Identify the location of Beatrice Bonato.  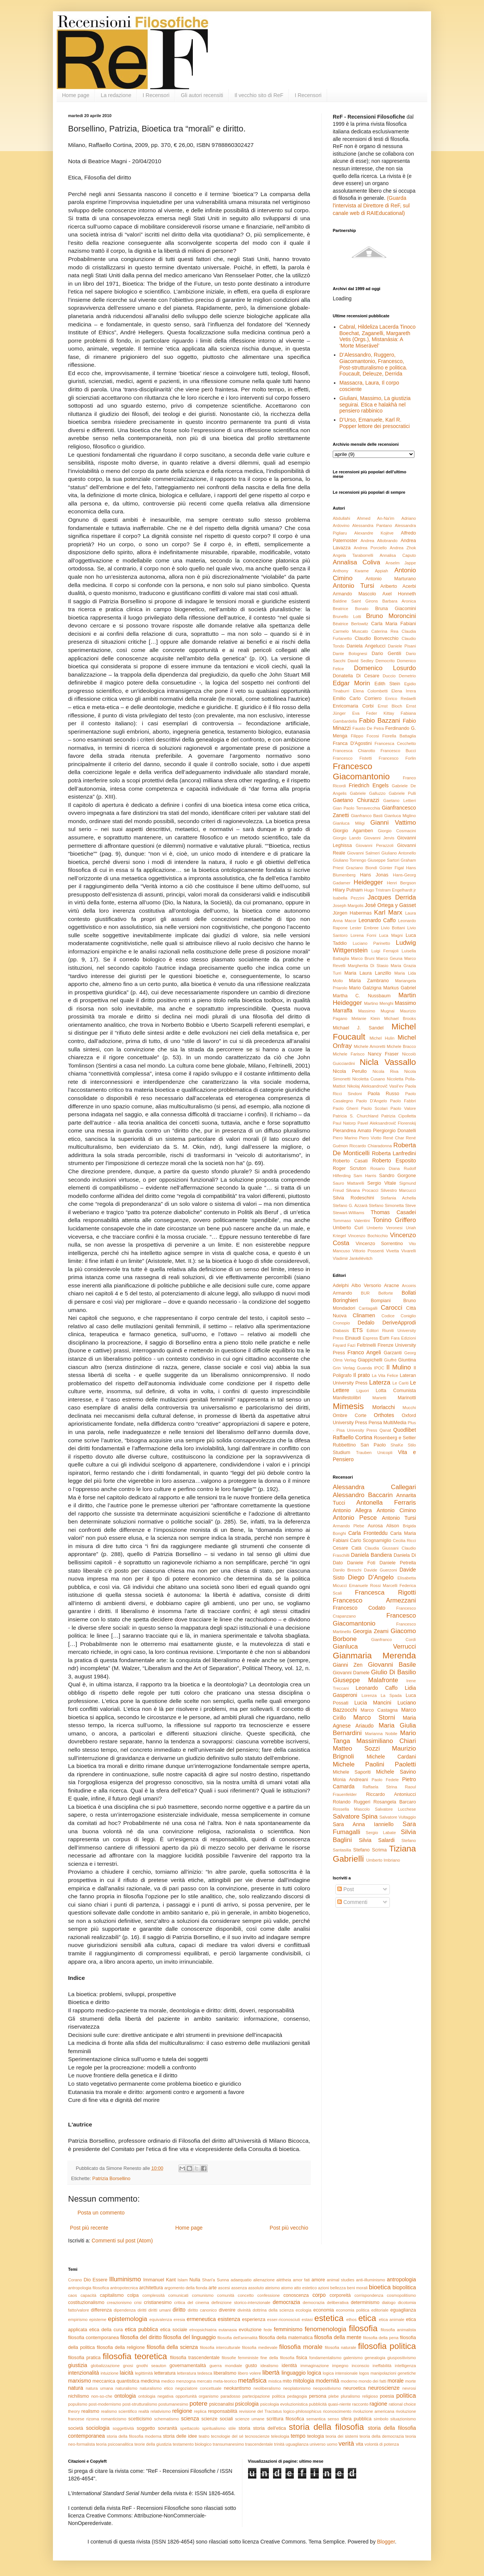
(350, 608).